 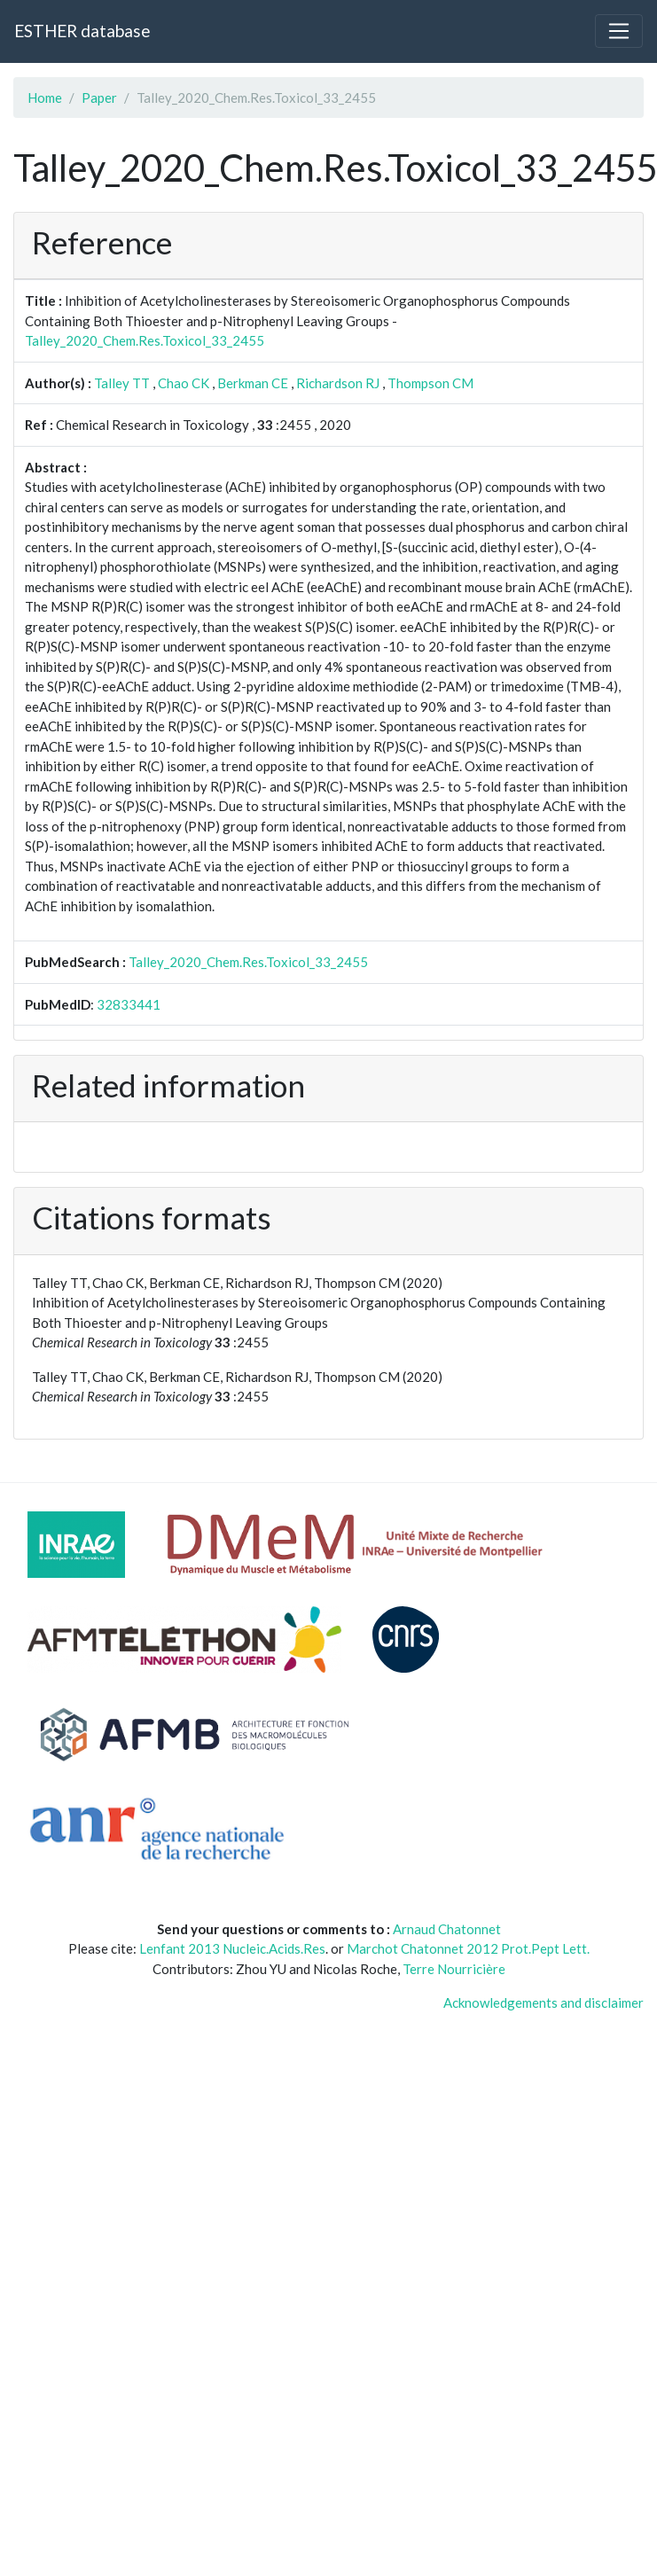 What do you see at coordinates (252, 383) in the screenshot?
I see `Berkman CE` at bounding box center [252, 383].